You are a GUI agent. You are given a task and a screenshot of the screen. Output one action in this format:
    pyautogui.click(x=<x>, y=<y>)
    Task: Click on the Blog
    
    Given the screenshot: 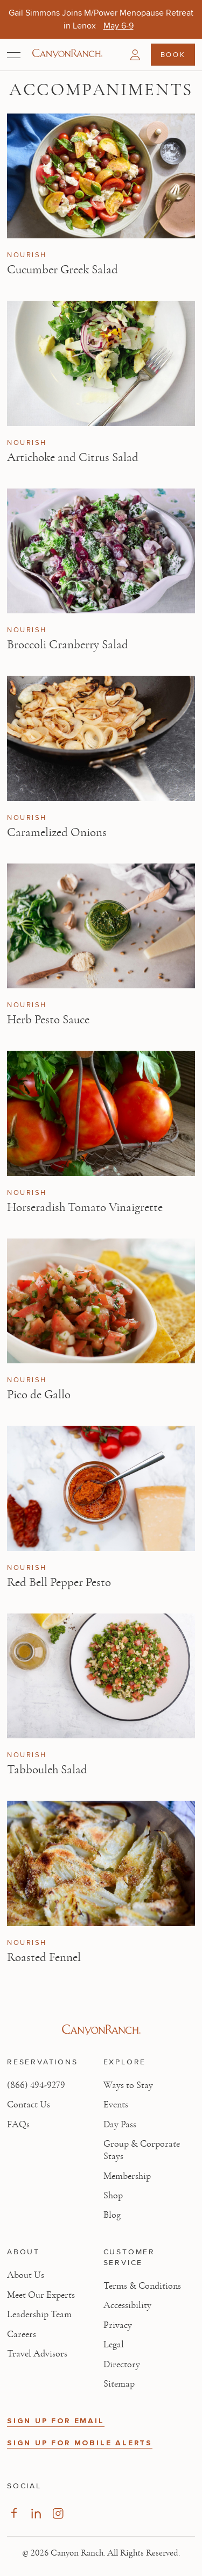 What is the action you would take?
    pyautogui.click(x=112, y=2215)
    